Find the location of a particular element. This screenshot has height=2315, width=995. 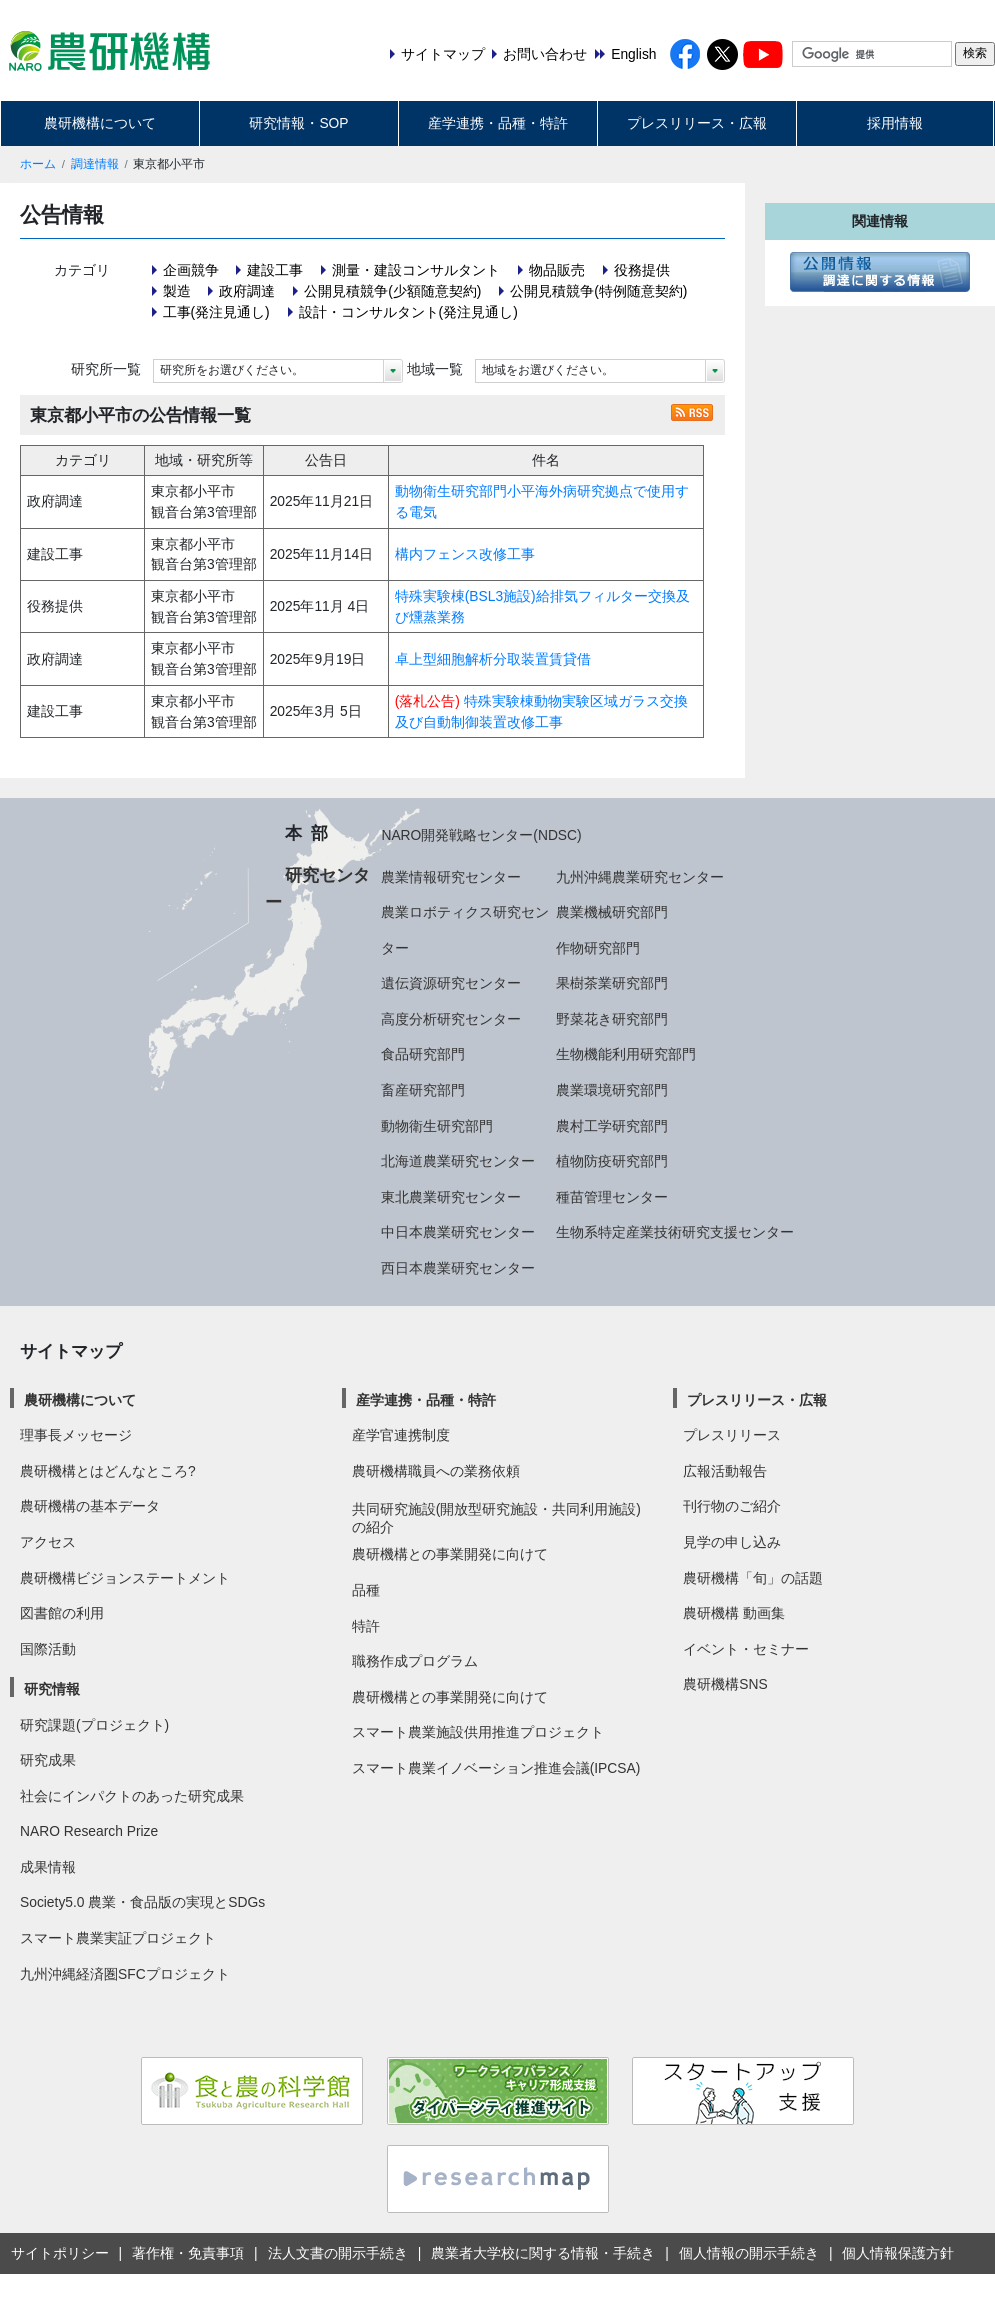

スマート農業施設供用推進プロジェクト is located at coordinates (478, 1732).